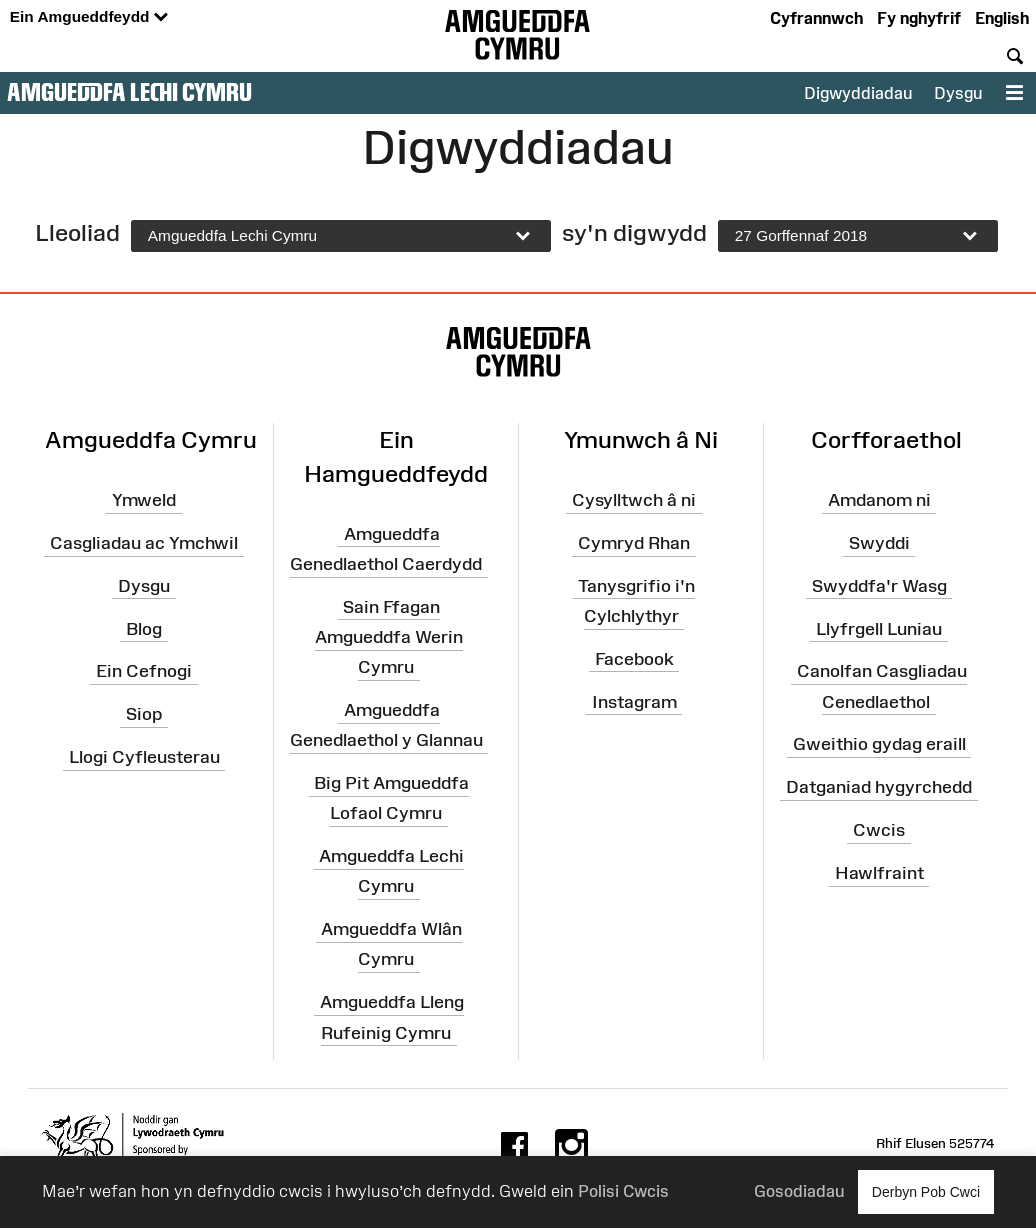  Describe the element at coordinates (144, 714) in the screenshot. I see `Siop` at that location.